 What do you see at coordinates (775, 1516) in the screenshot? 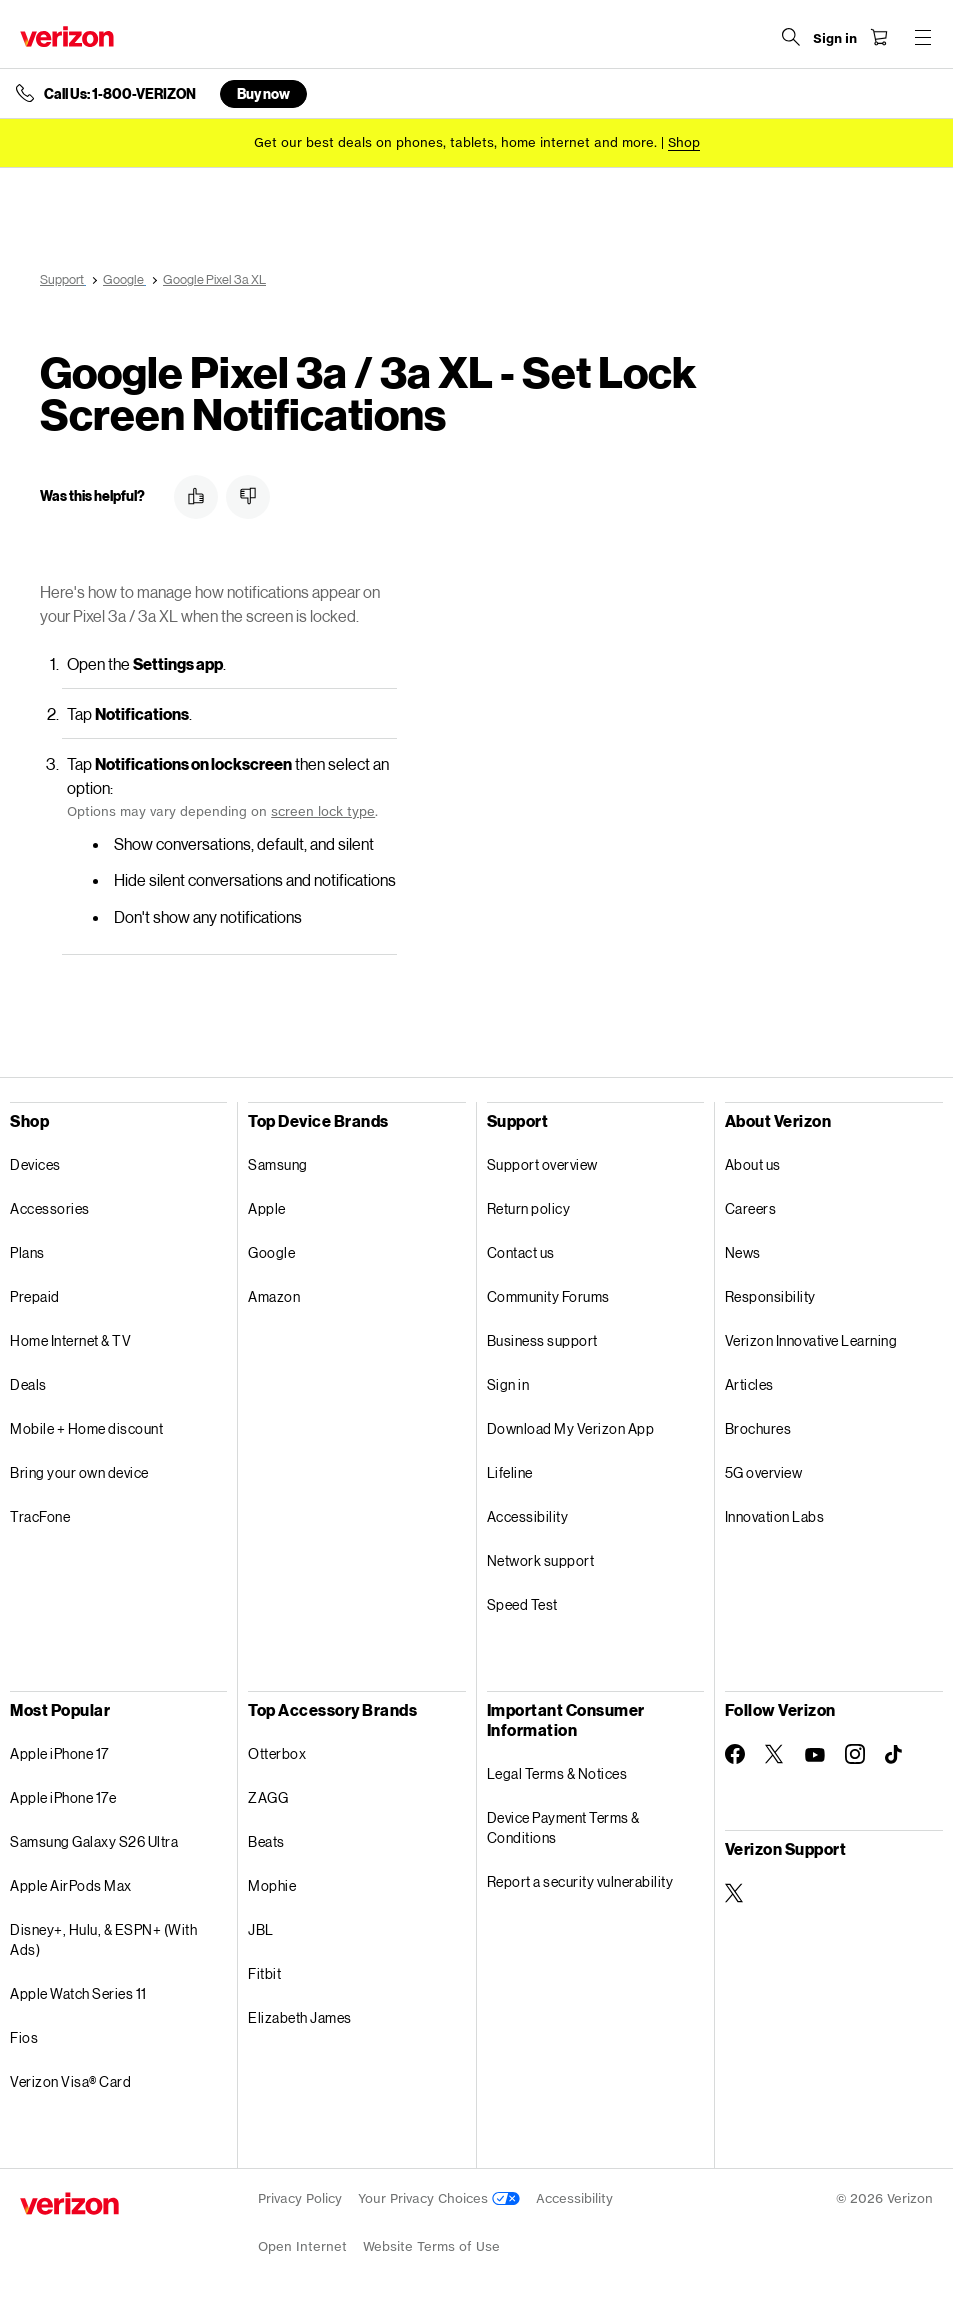
I see `Innovation Labs` at bounding box center [775, 1516].